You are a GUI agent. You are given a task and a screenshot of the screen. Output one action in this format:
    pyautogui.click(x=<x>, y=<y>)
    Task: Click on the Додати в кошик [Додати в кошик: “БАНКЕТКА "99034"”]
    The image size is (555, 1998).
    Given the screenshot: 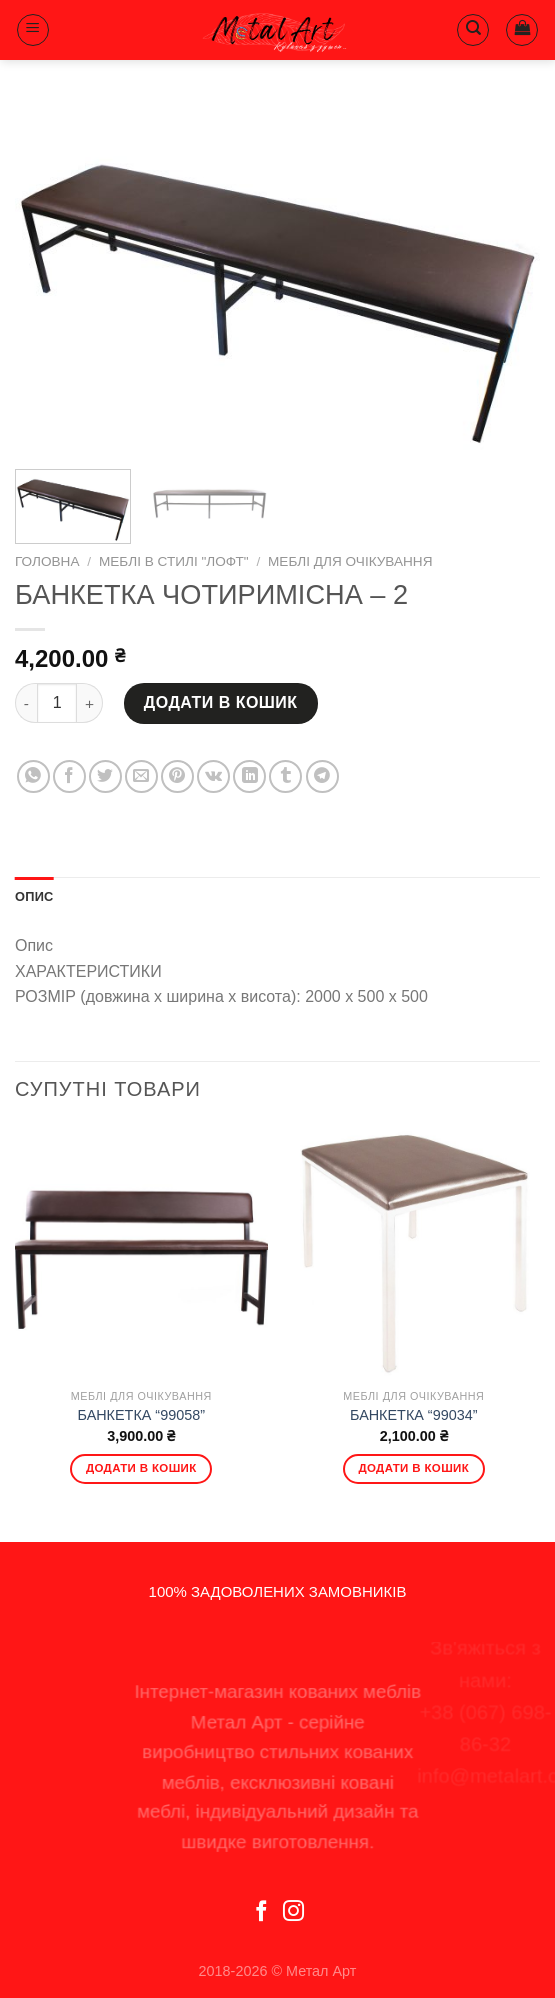 What is the action you would take?
    pyautogui.click(x=413, y=1468)
    